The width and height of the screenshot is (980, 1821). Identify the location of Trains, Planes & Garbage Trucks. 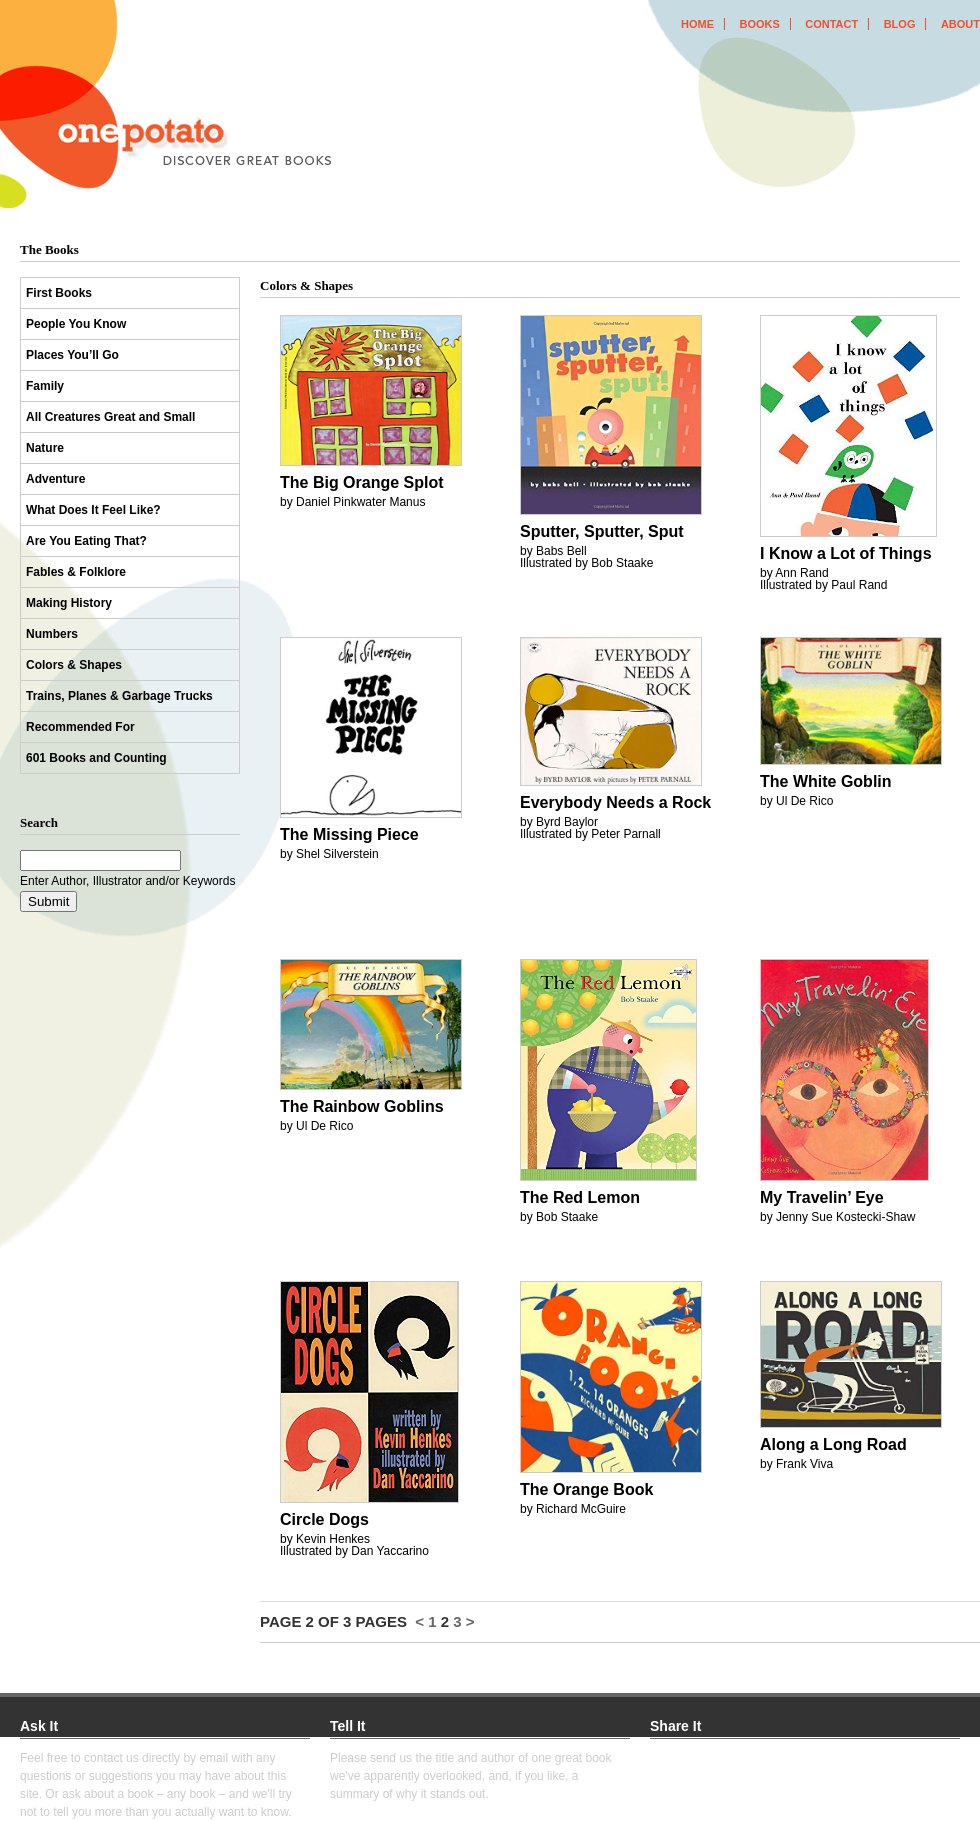
(119, 696).